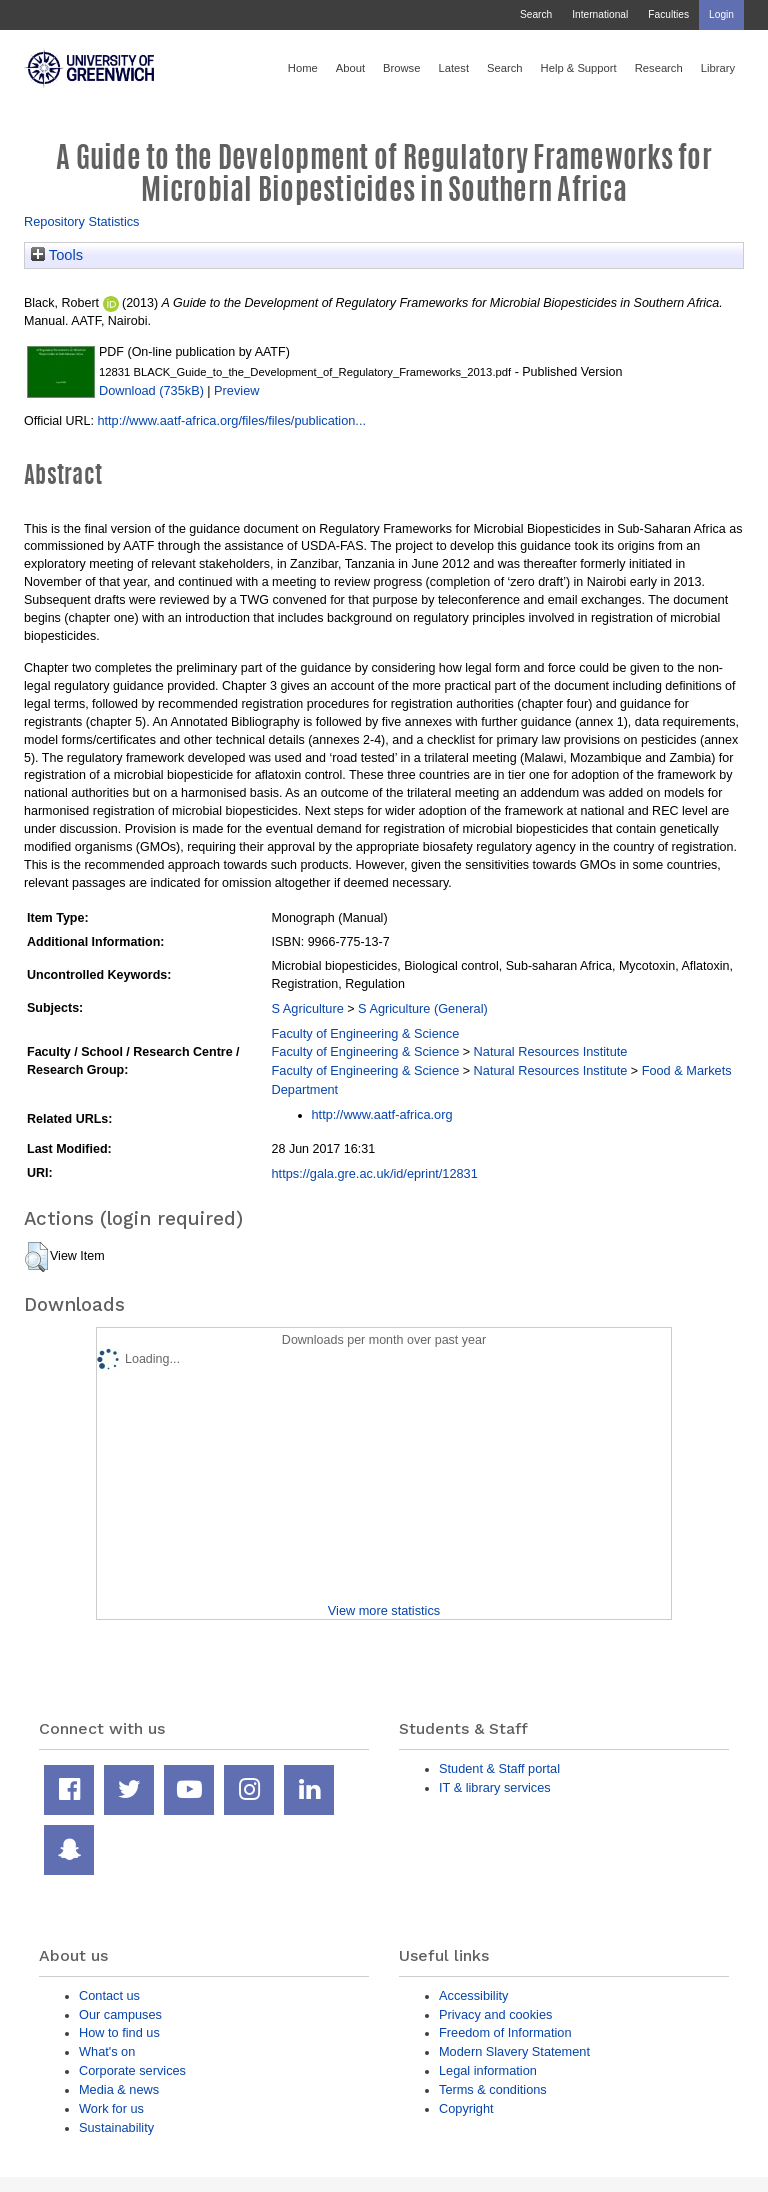  What do you see at coordinates (151, 390) in the screenshot?
I see `Download (735kB)` at bounding box center [151, 390].